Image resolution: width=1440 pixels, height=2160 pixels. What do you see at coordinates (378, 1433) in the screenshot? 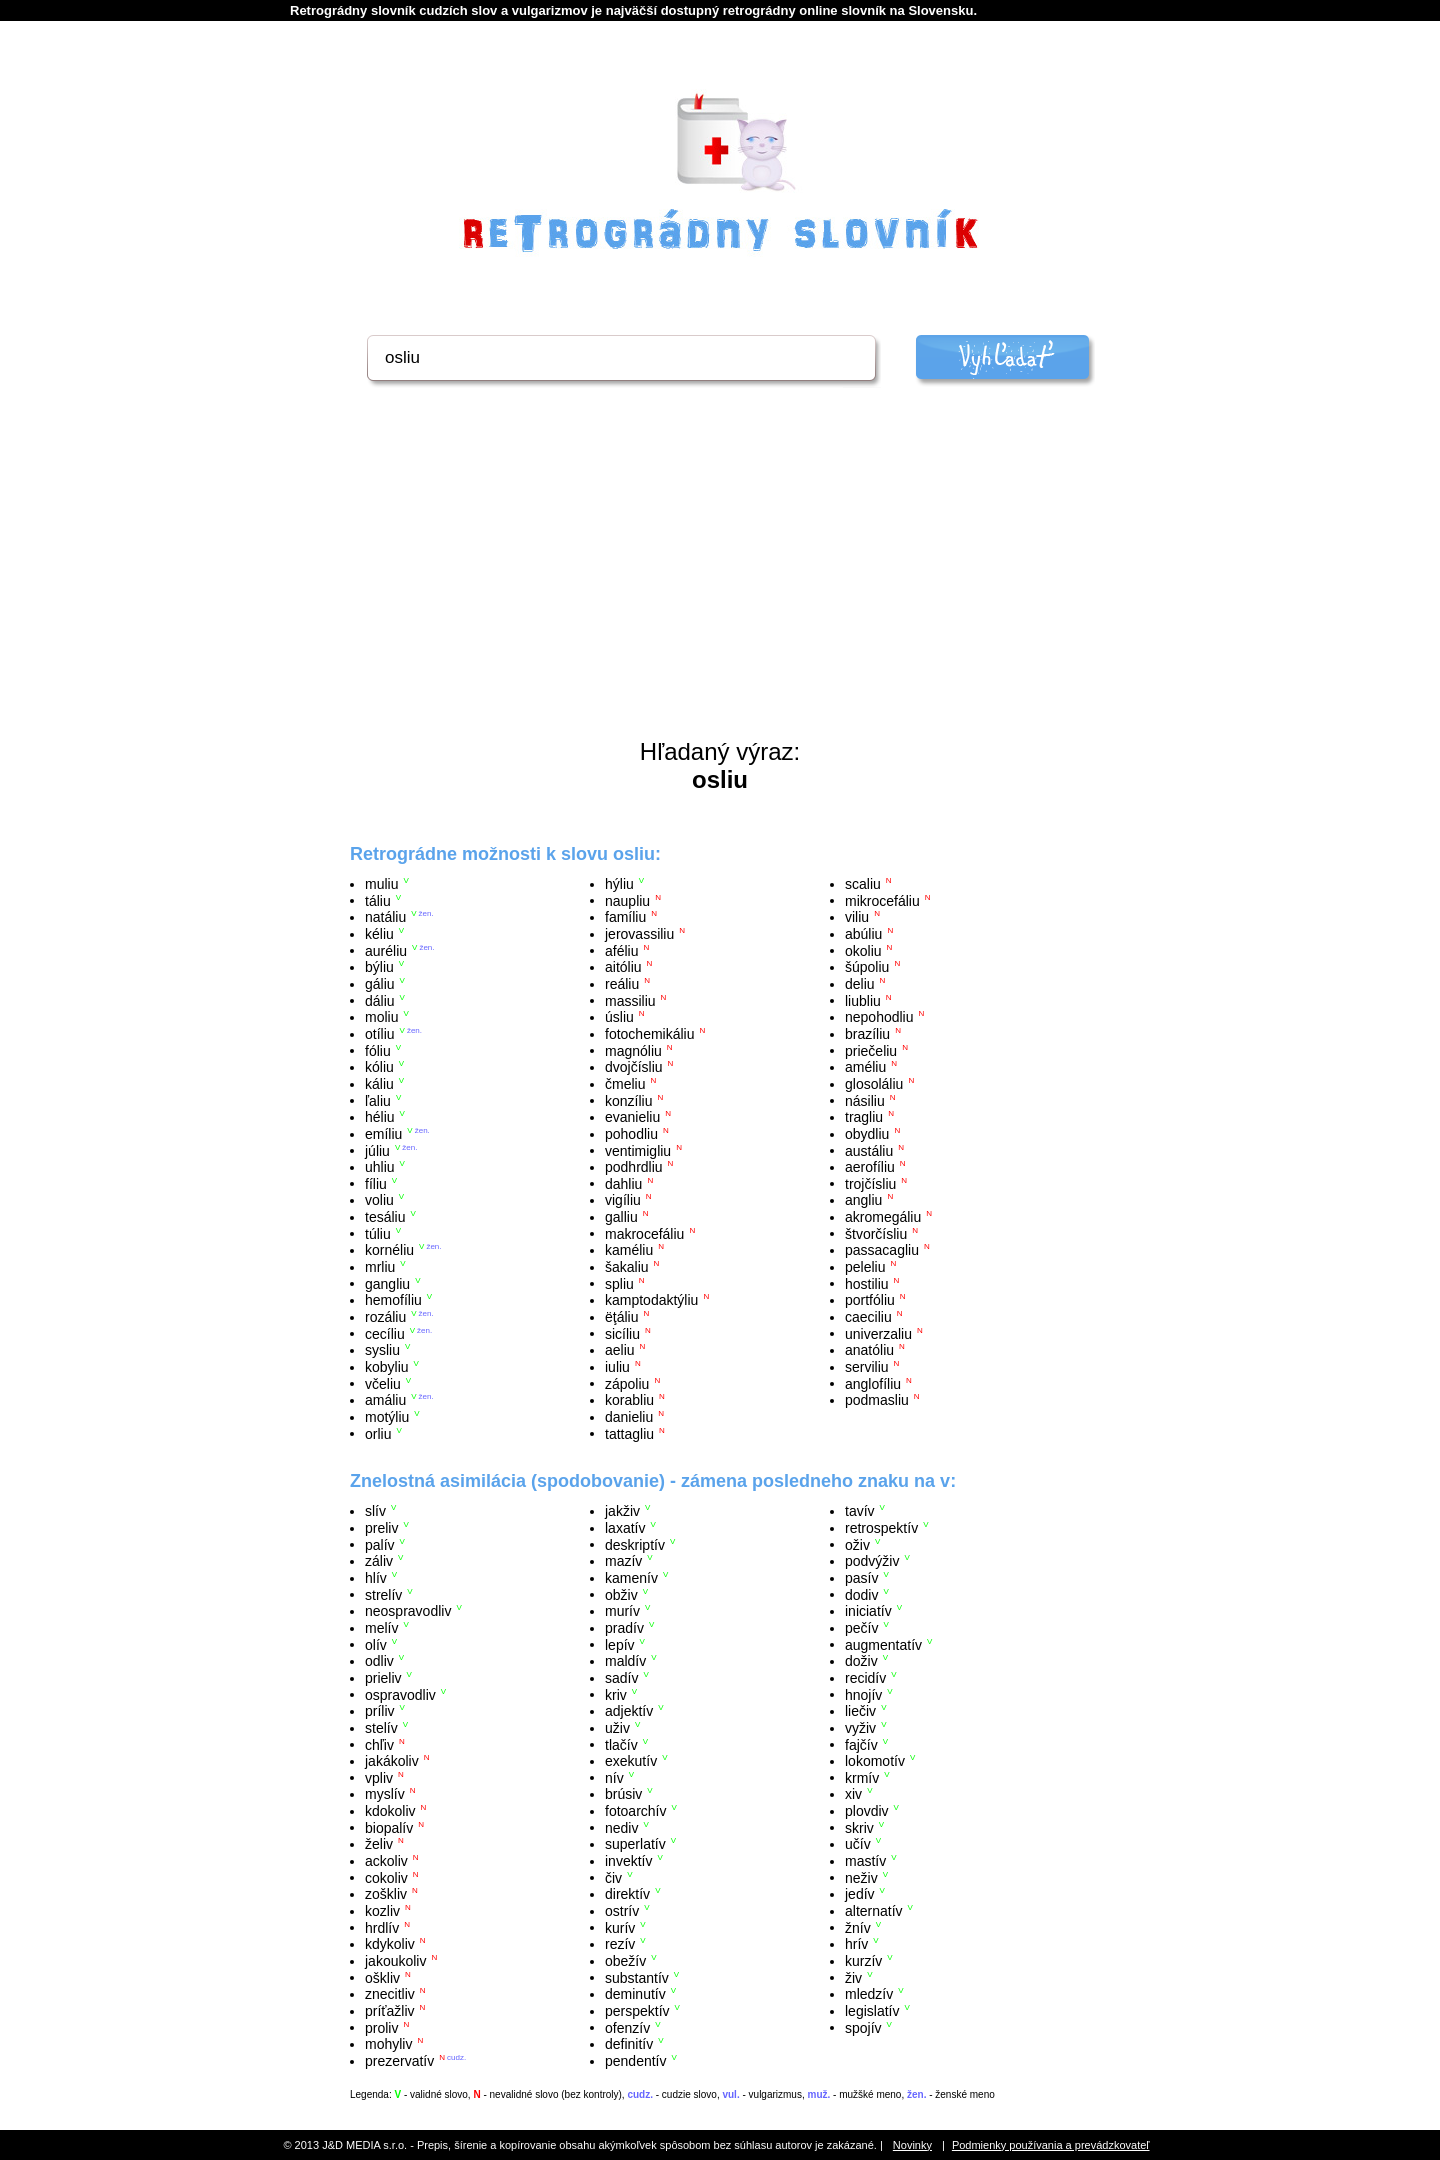
I see `orliu` at bounding box center [378, 1433].